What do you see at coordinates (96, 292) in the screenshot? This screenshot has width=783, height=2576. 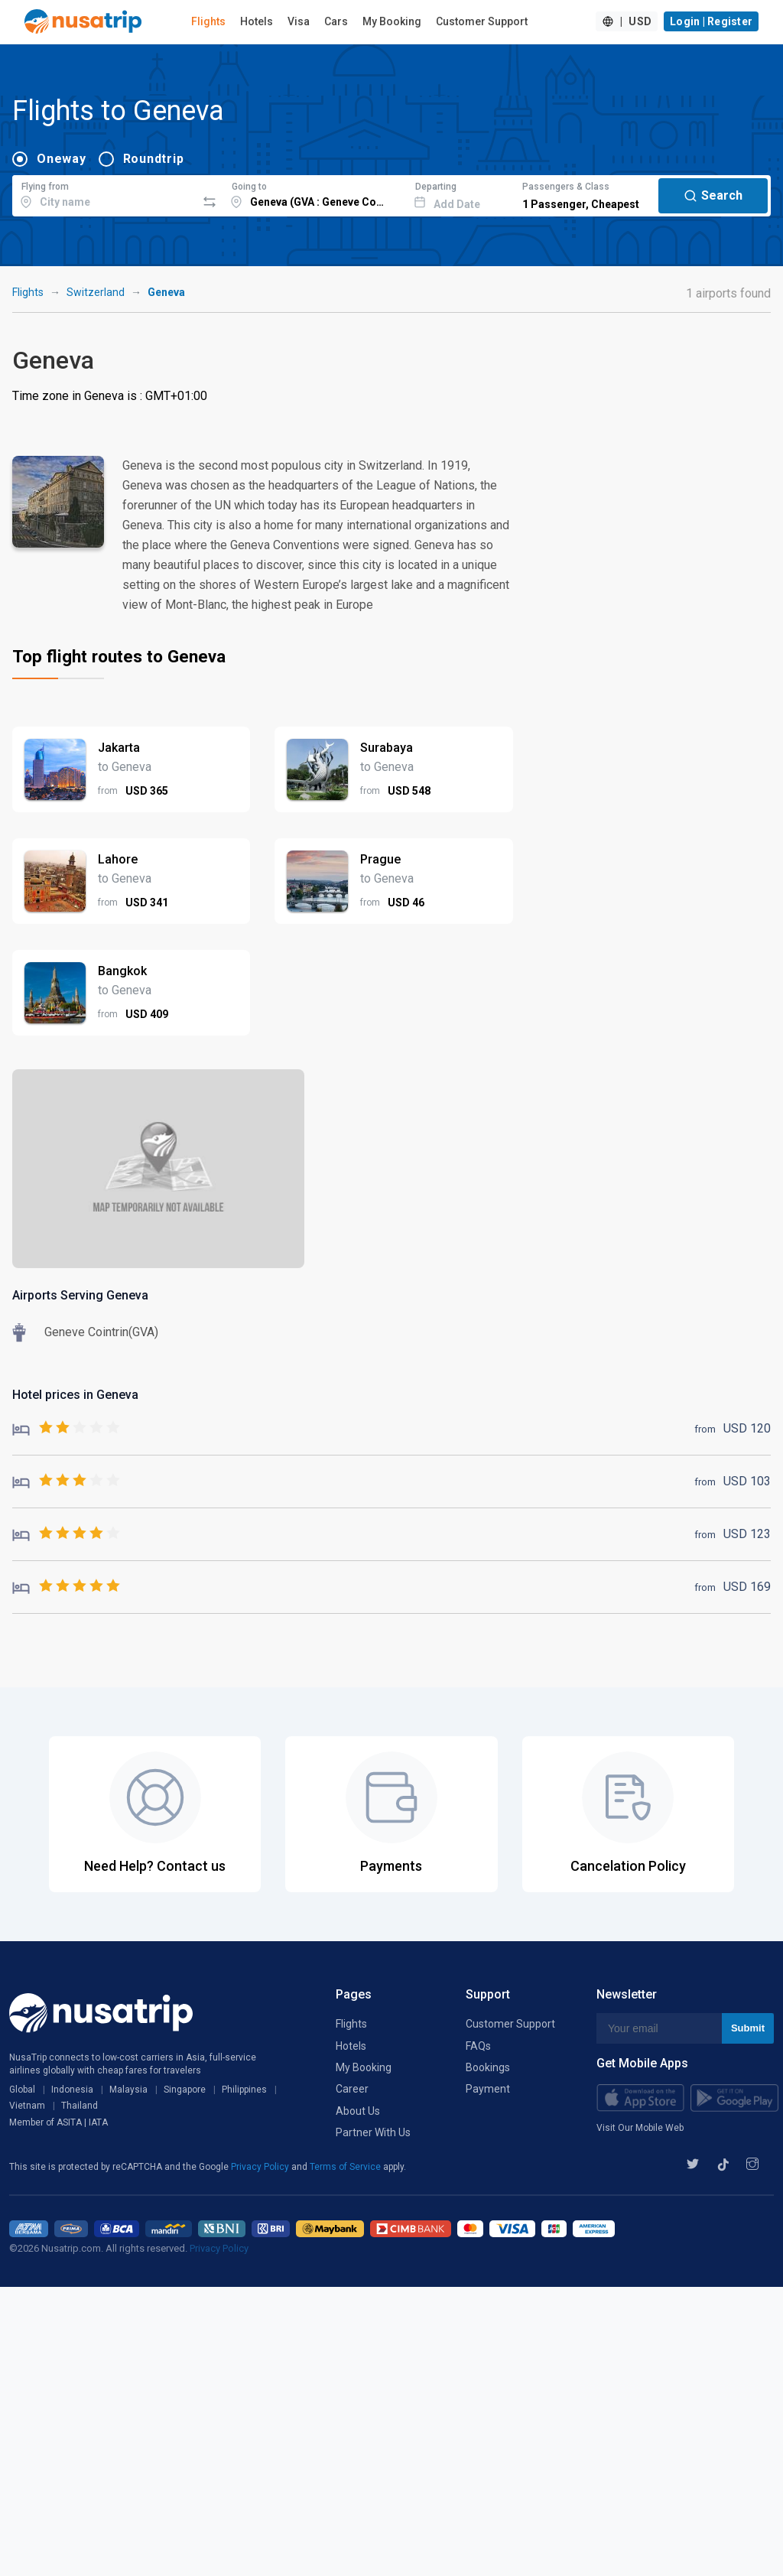 I see `Switzerland` at bounding box center [96, 292].